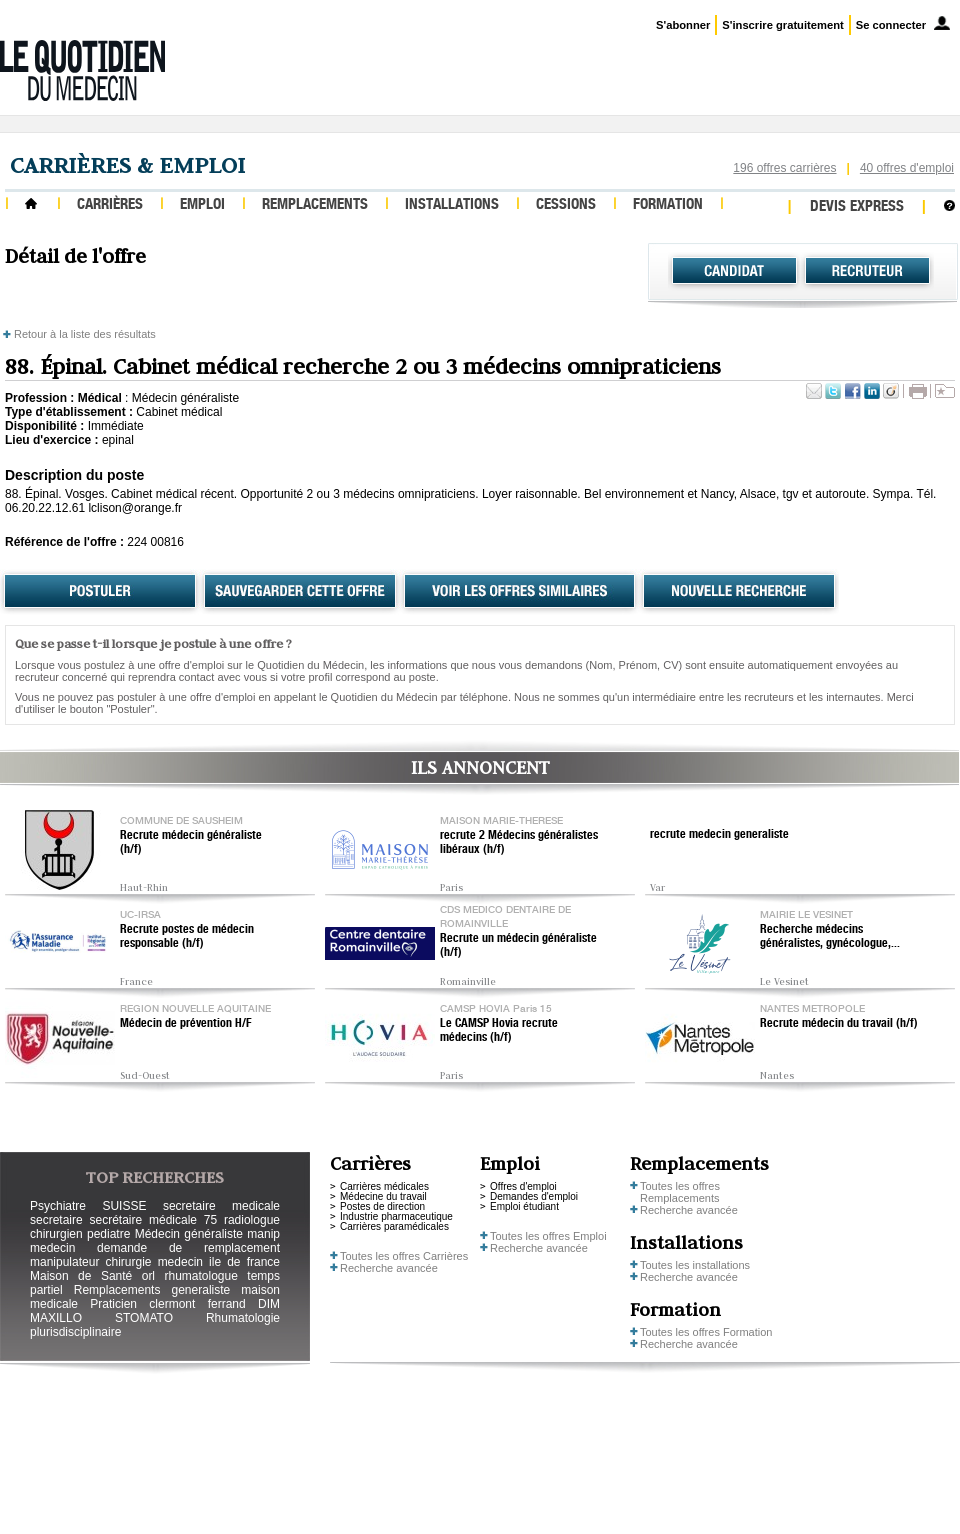 The width and height of the screenshot is (960, 1534). What do you see at coordinates (719, 835) in the screenshot?
I see `recrute medecin generaliste` at bounding box center [719, 835].